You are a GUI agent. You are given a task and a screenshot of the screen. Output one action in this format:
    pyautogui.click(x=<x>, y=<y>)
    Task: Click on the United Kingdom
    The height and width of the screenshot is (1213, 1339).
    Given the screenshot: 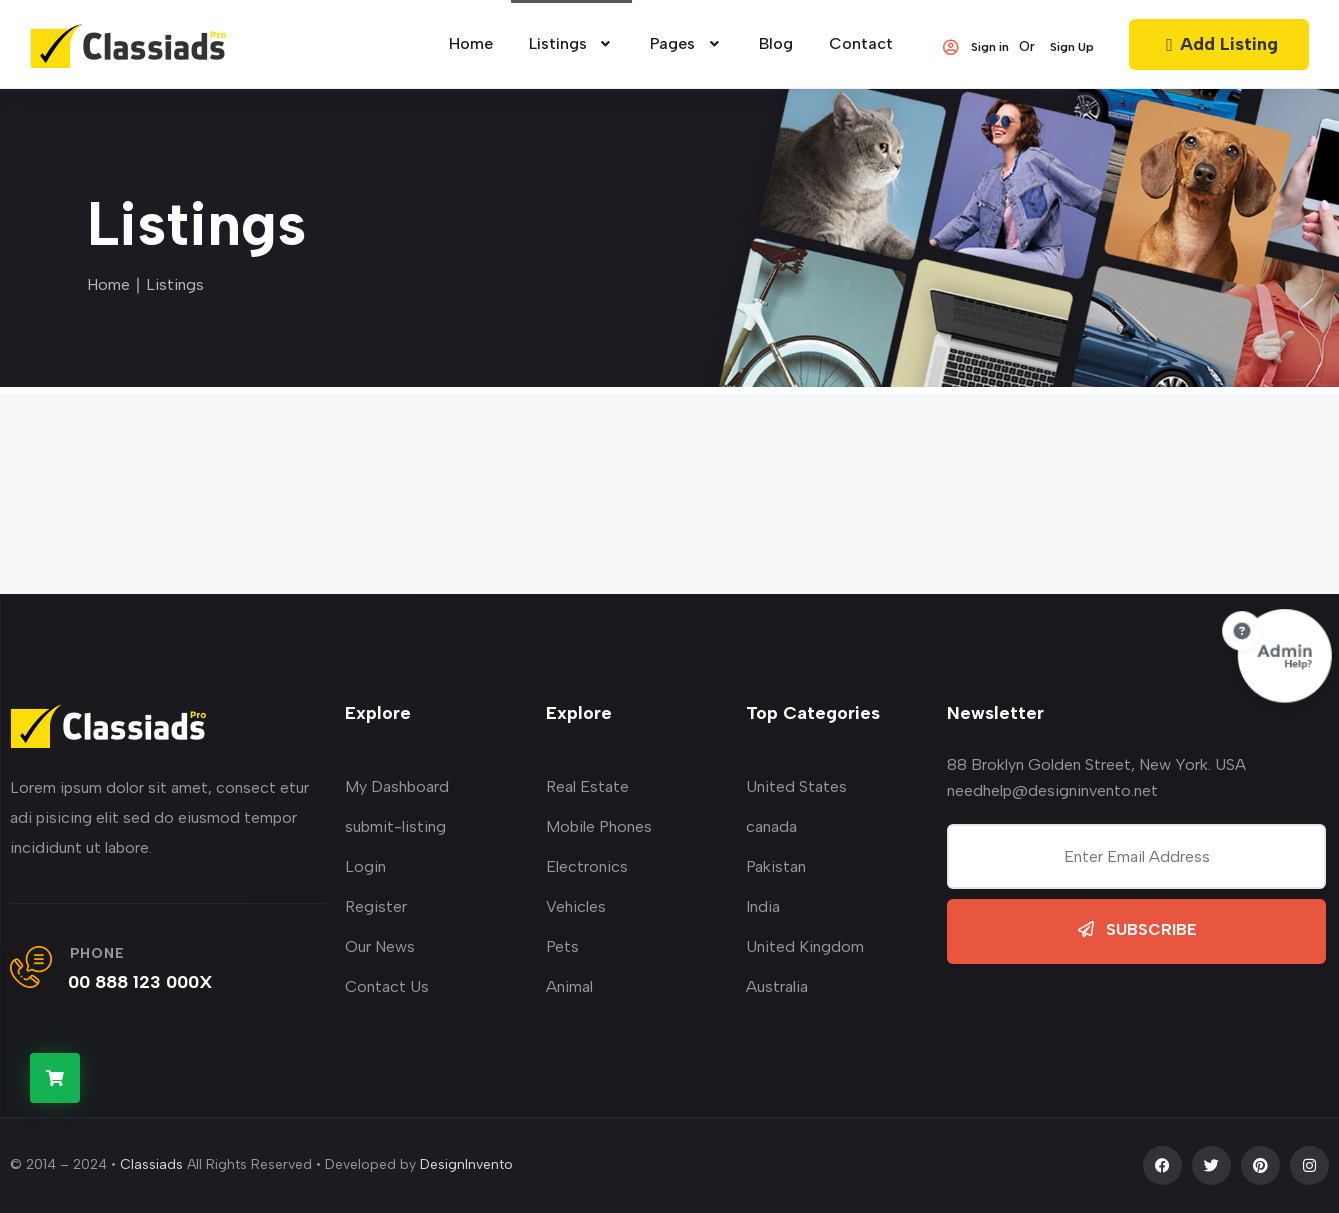 What is the action you would take?
    pyautogui.click(x=805, y=946)
    